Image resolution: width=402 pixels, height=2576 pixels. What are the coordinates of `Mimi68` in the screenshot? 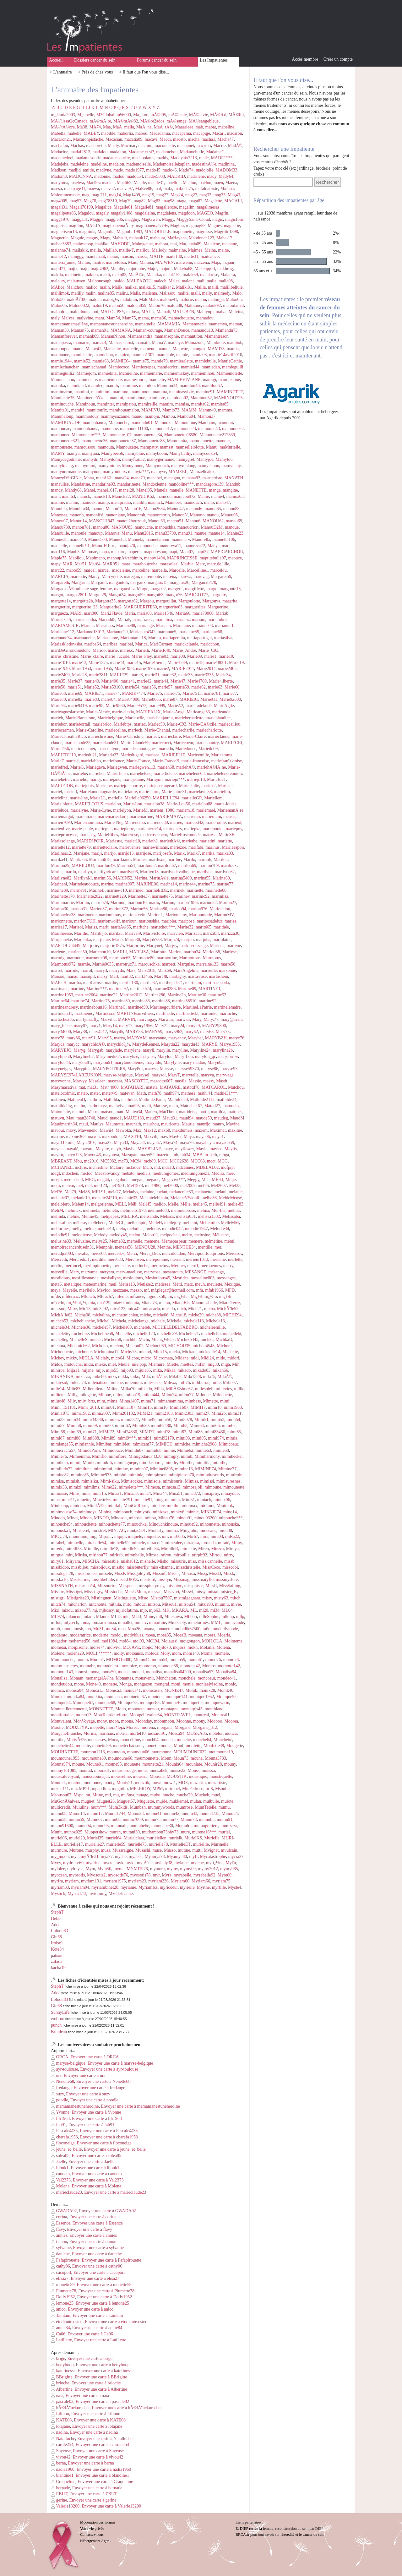 It's located at (58, 1432).